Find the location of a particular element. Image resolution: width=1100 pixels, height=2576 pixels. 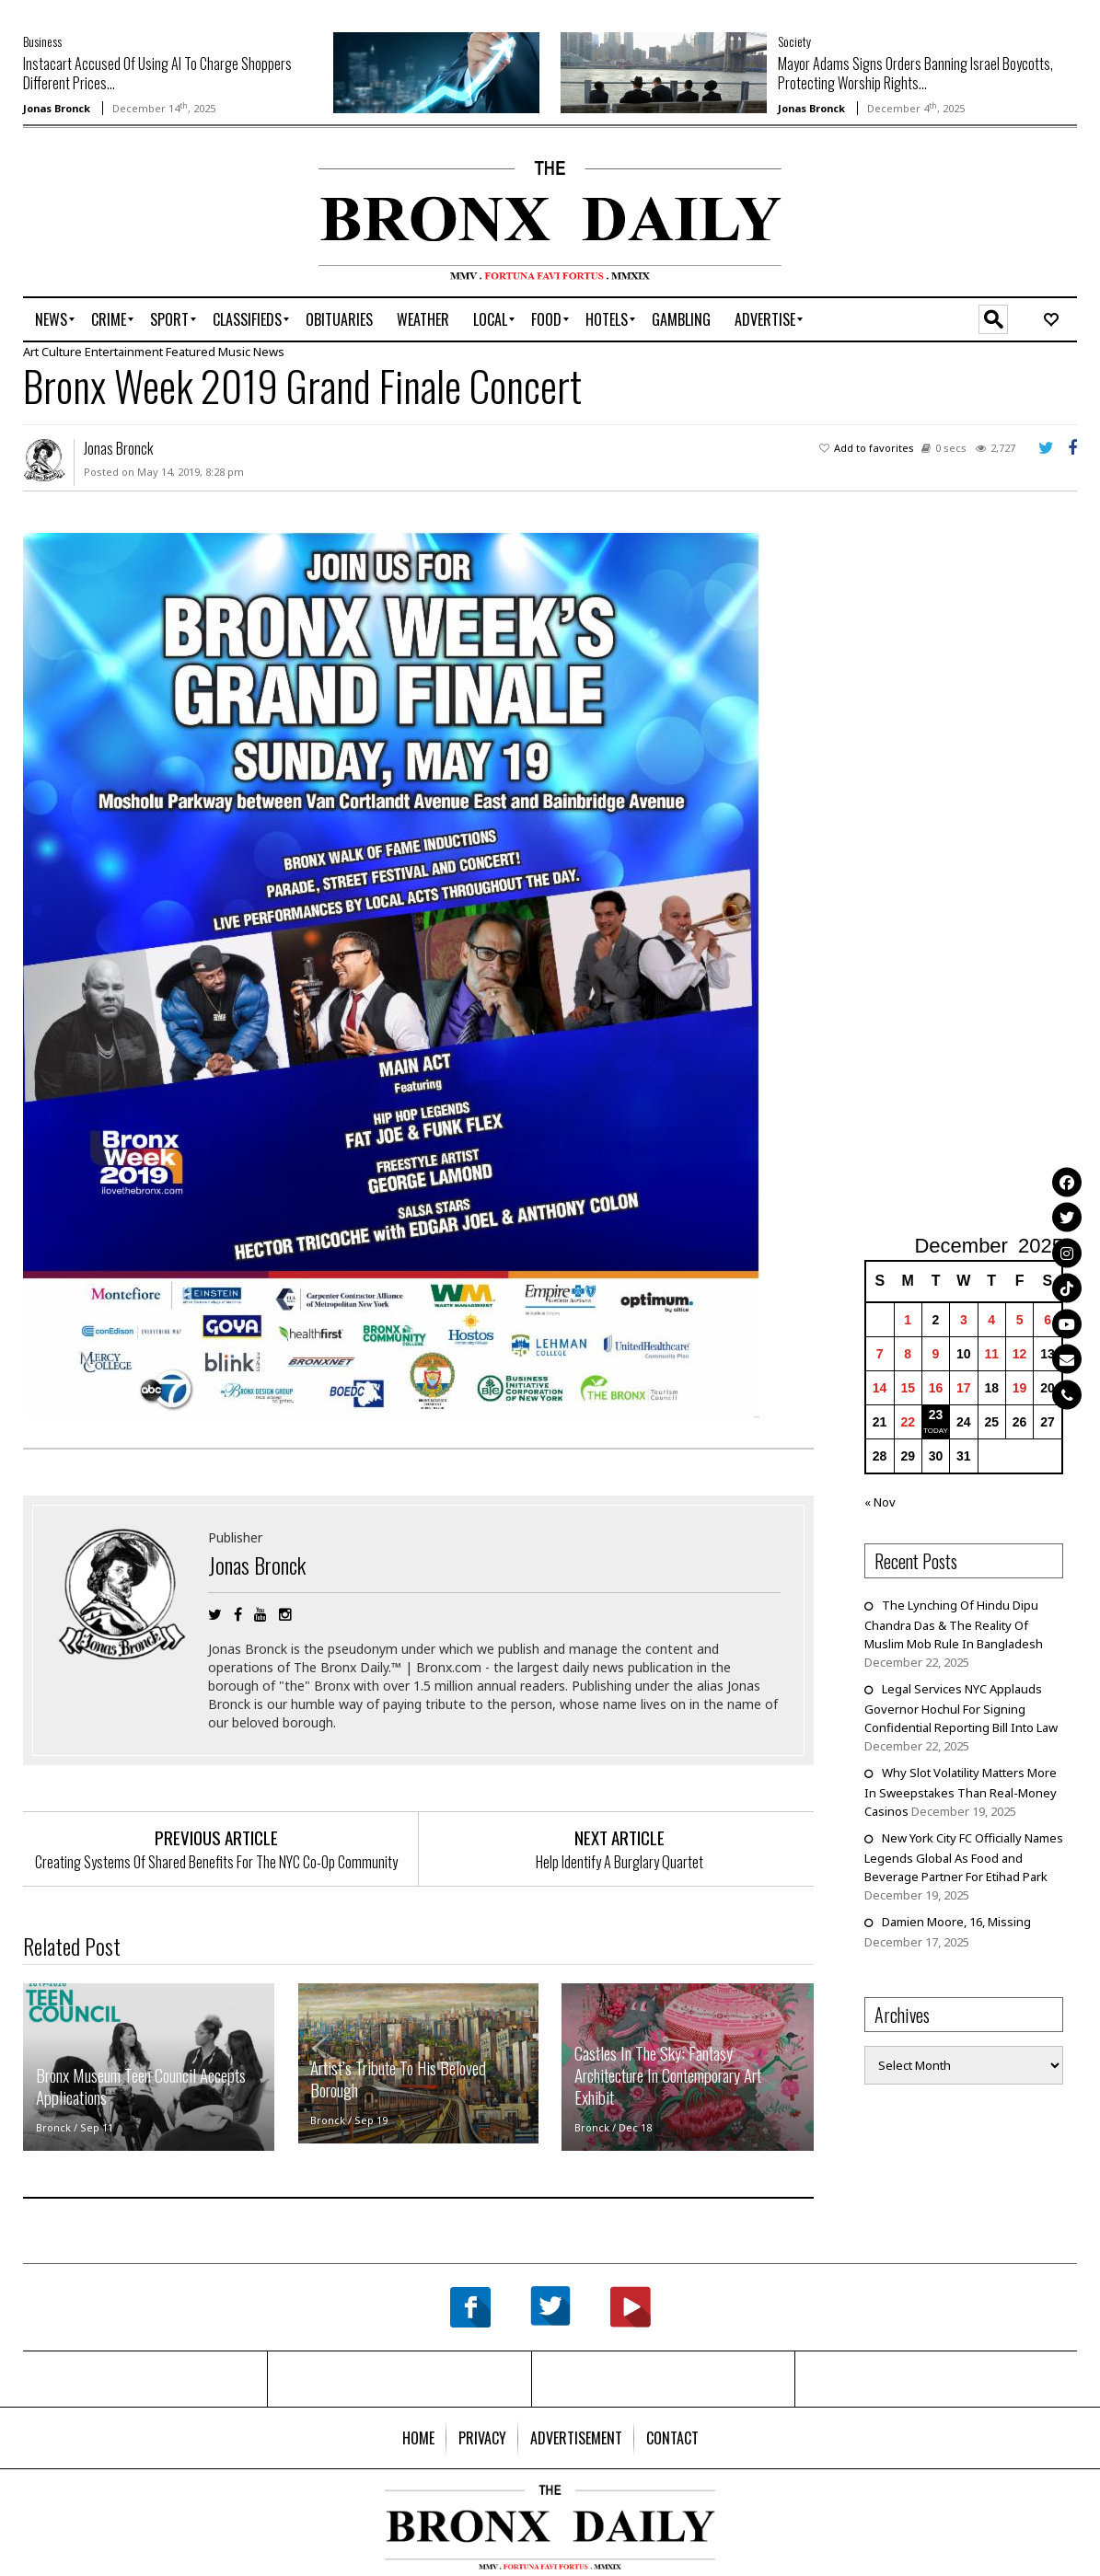

Business is located at coordinates (42, 41).